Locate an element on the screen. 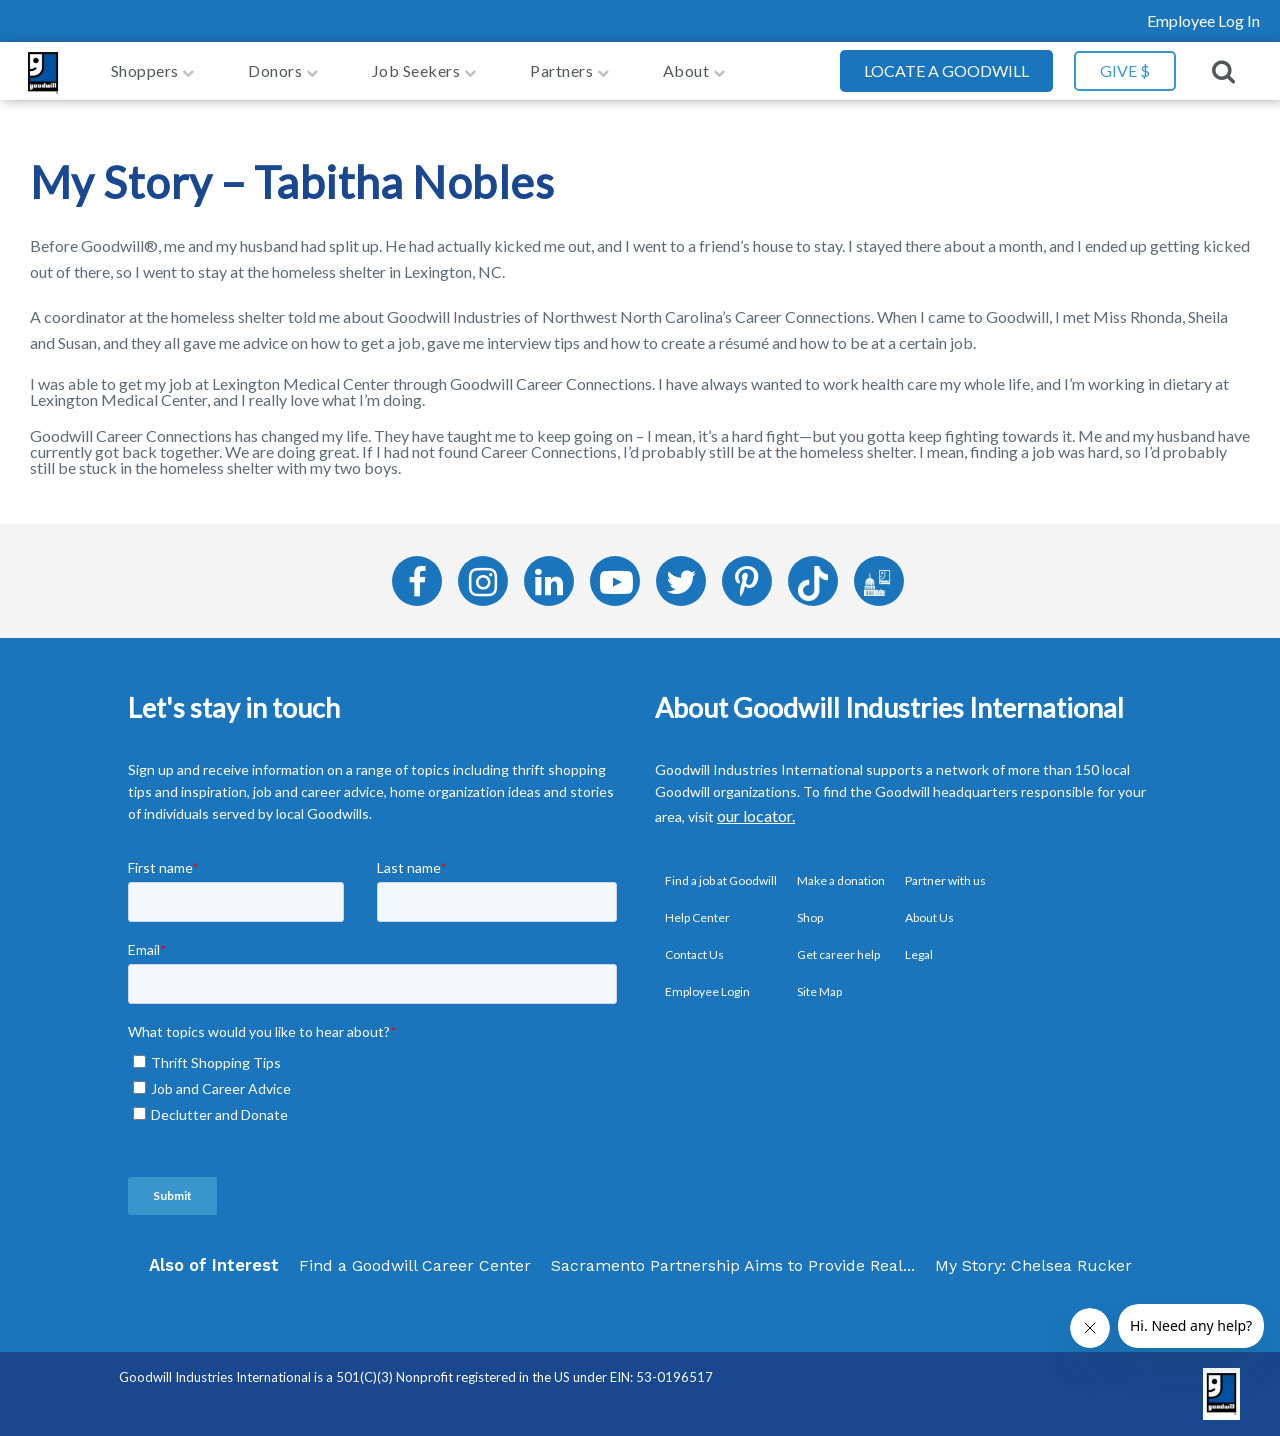  GIVE $ is located at coordinates (1125, 70).